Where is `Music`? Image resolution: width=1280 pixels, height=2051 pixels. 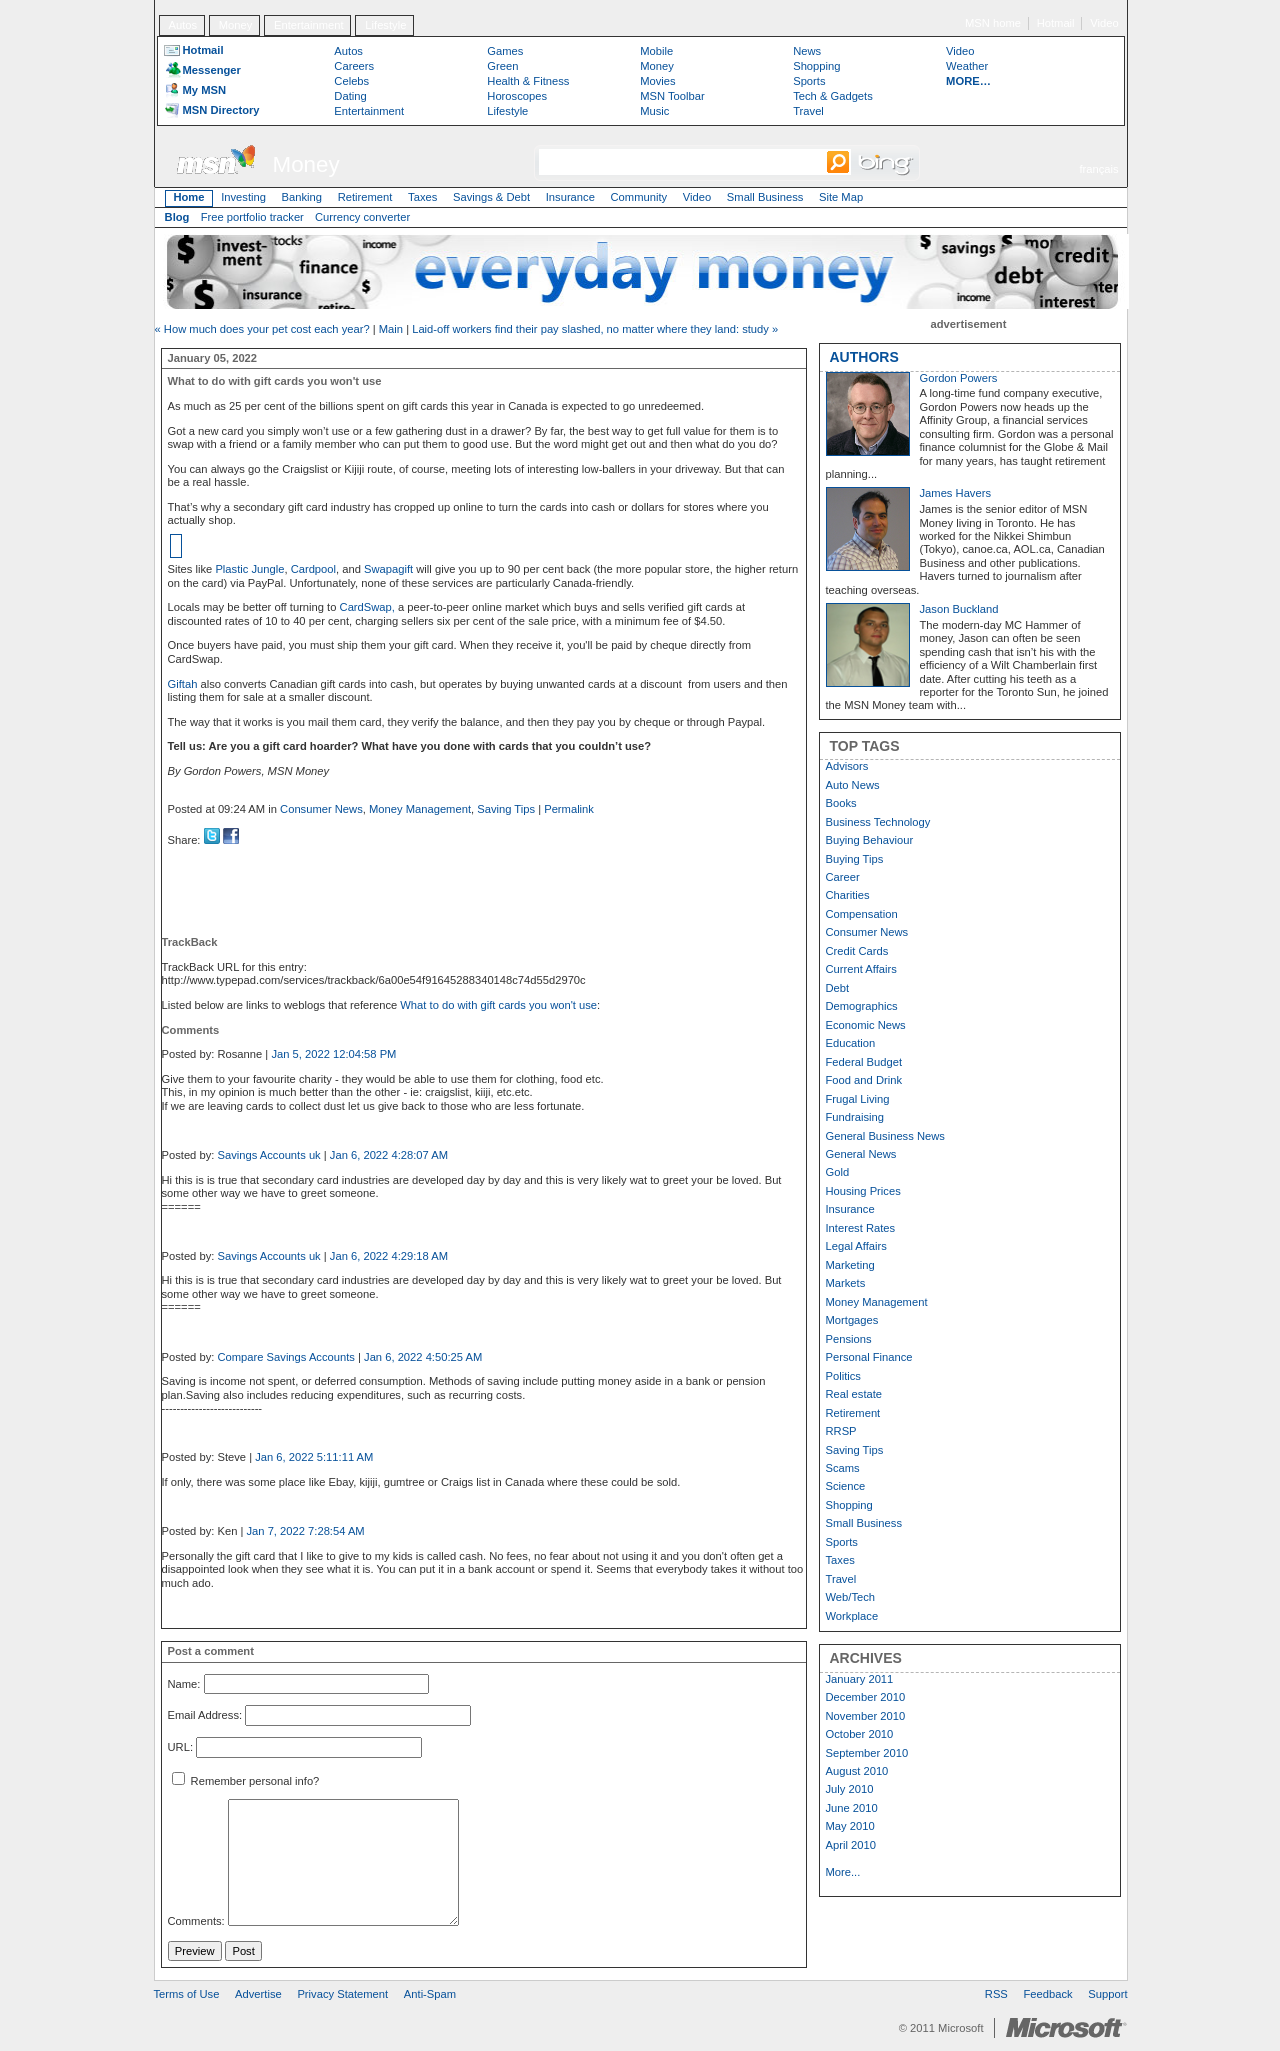
Music is located at coordinates (654, 111).